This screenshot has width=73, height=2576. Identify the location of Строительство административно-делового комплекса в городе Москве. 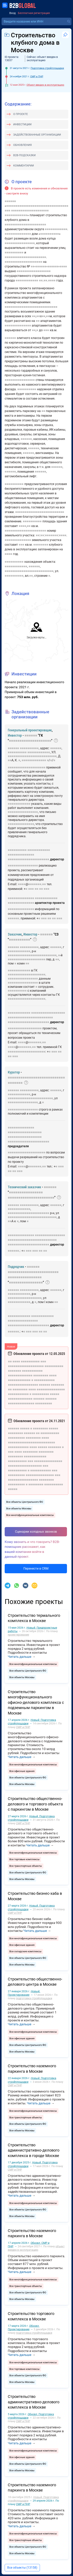
(33, 2150).